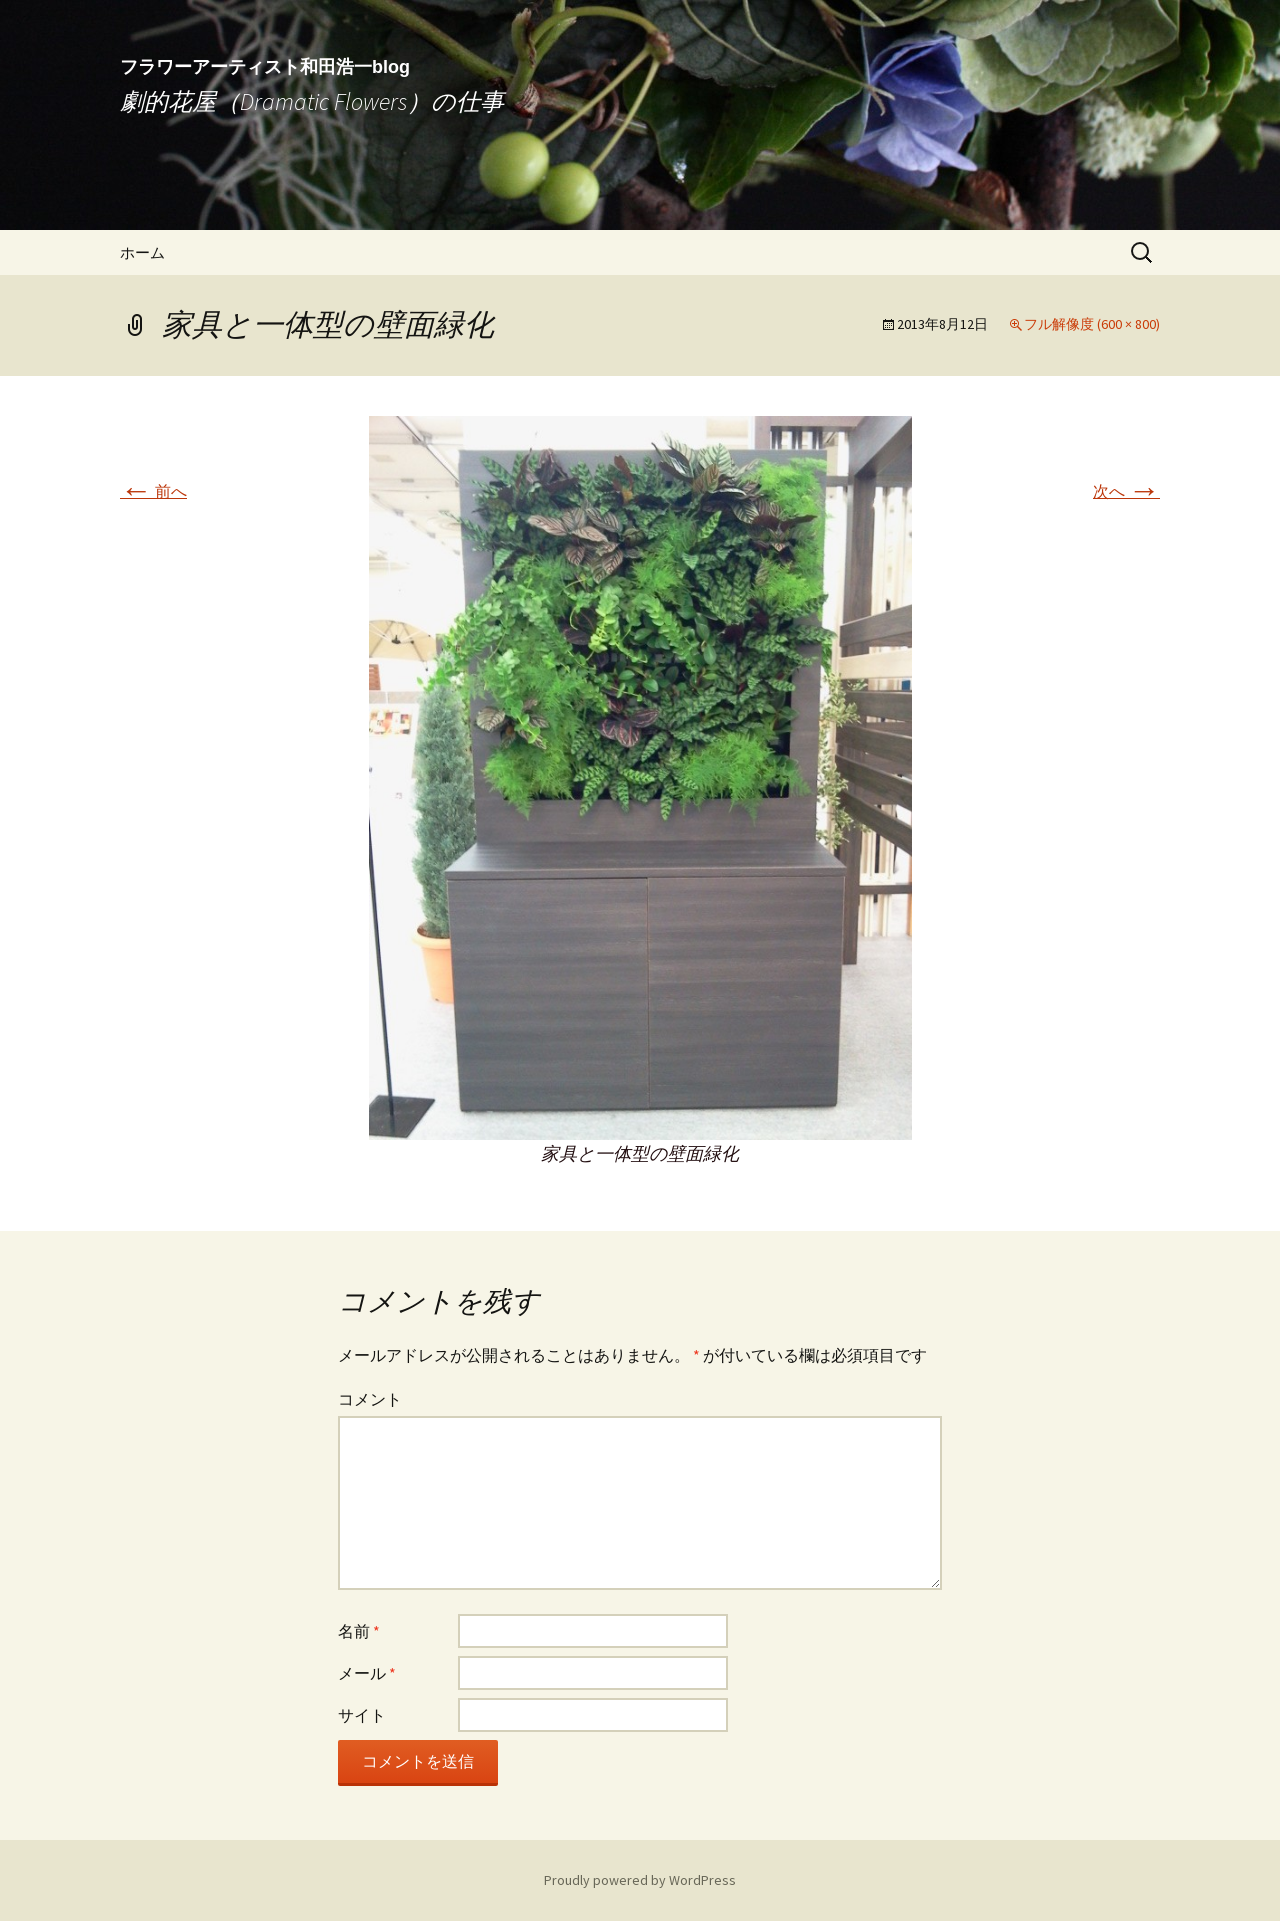  What do you see at coordinates (1092, 324) in the screenshot?
I see `フル解像度 (600 × 800)` at bounding box center [1092, 324].